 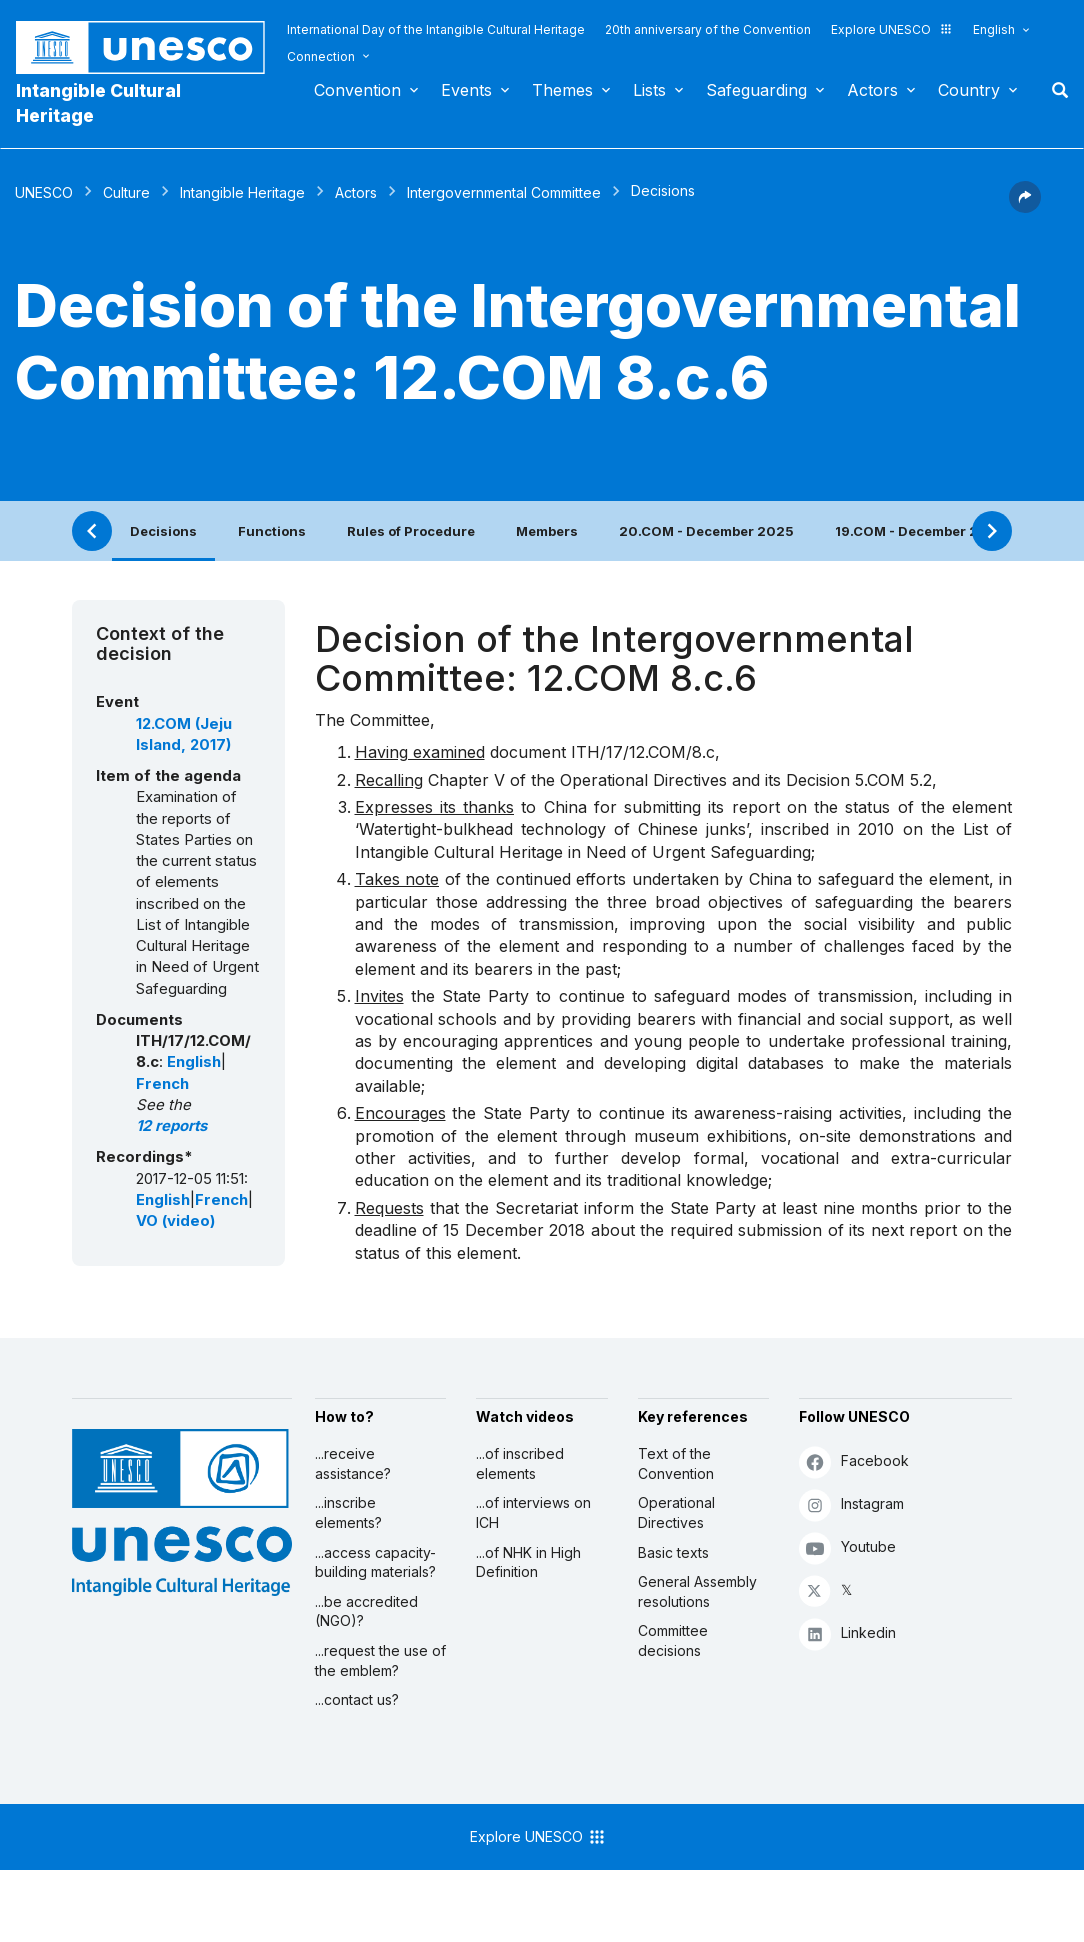 I want to click on Country, so click(x=969, y=90).